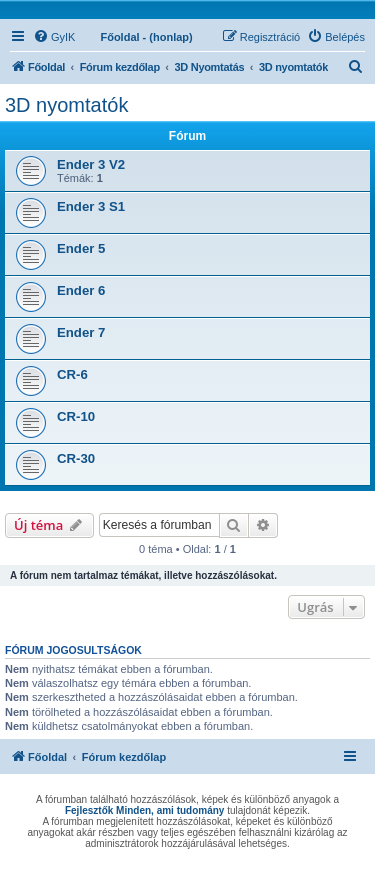  I want to click on Ender 5, so click(81, 248).